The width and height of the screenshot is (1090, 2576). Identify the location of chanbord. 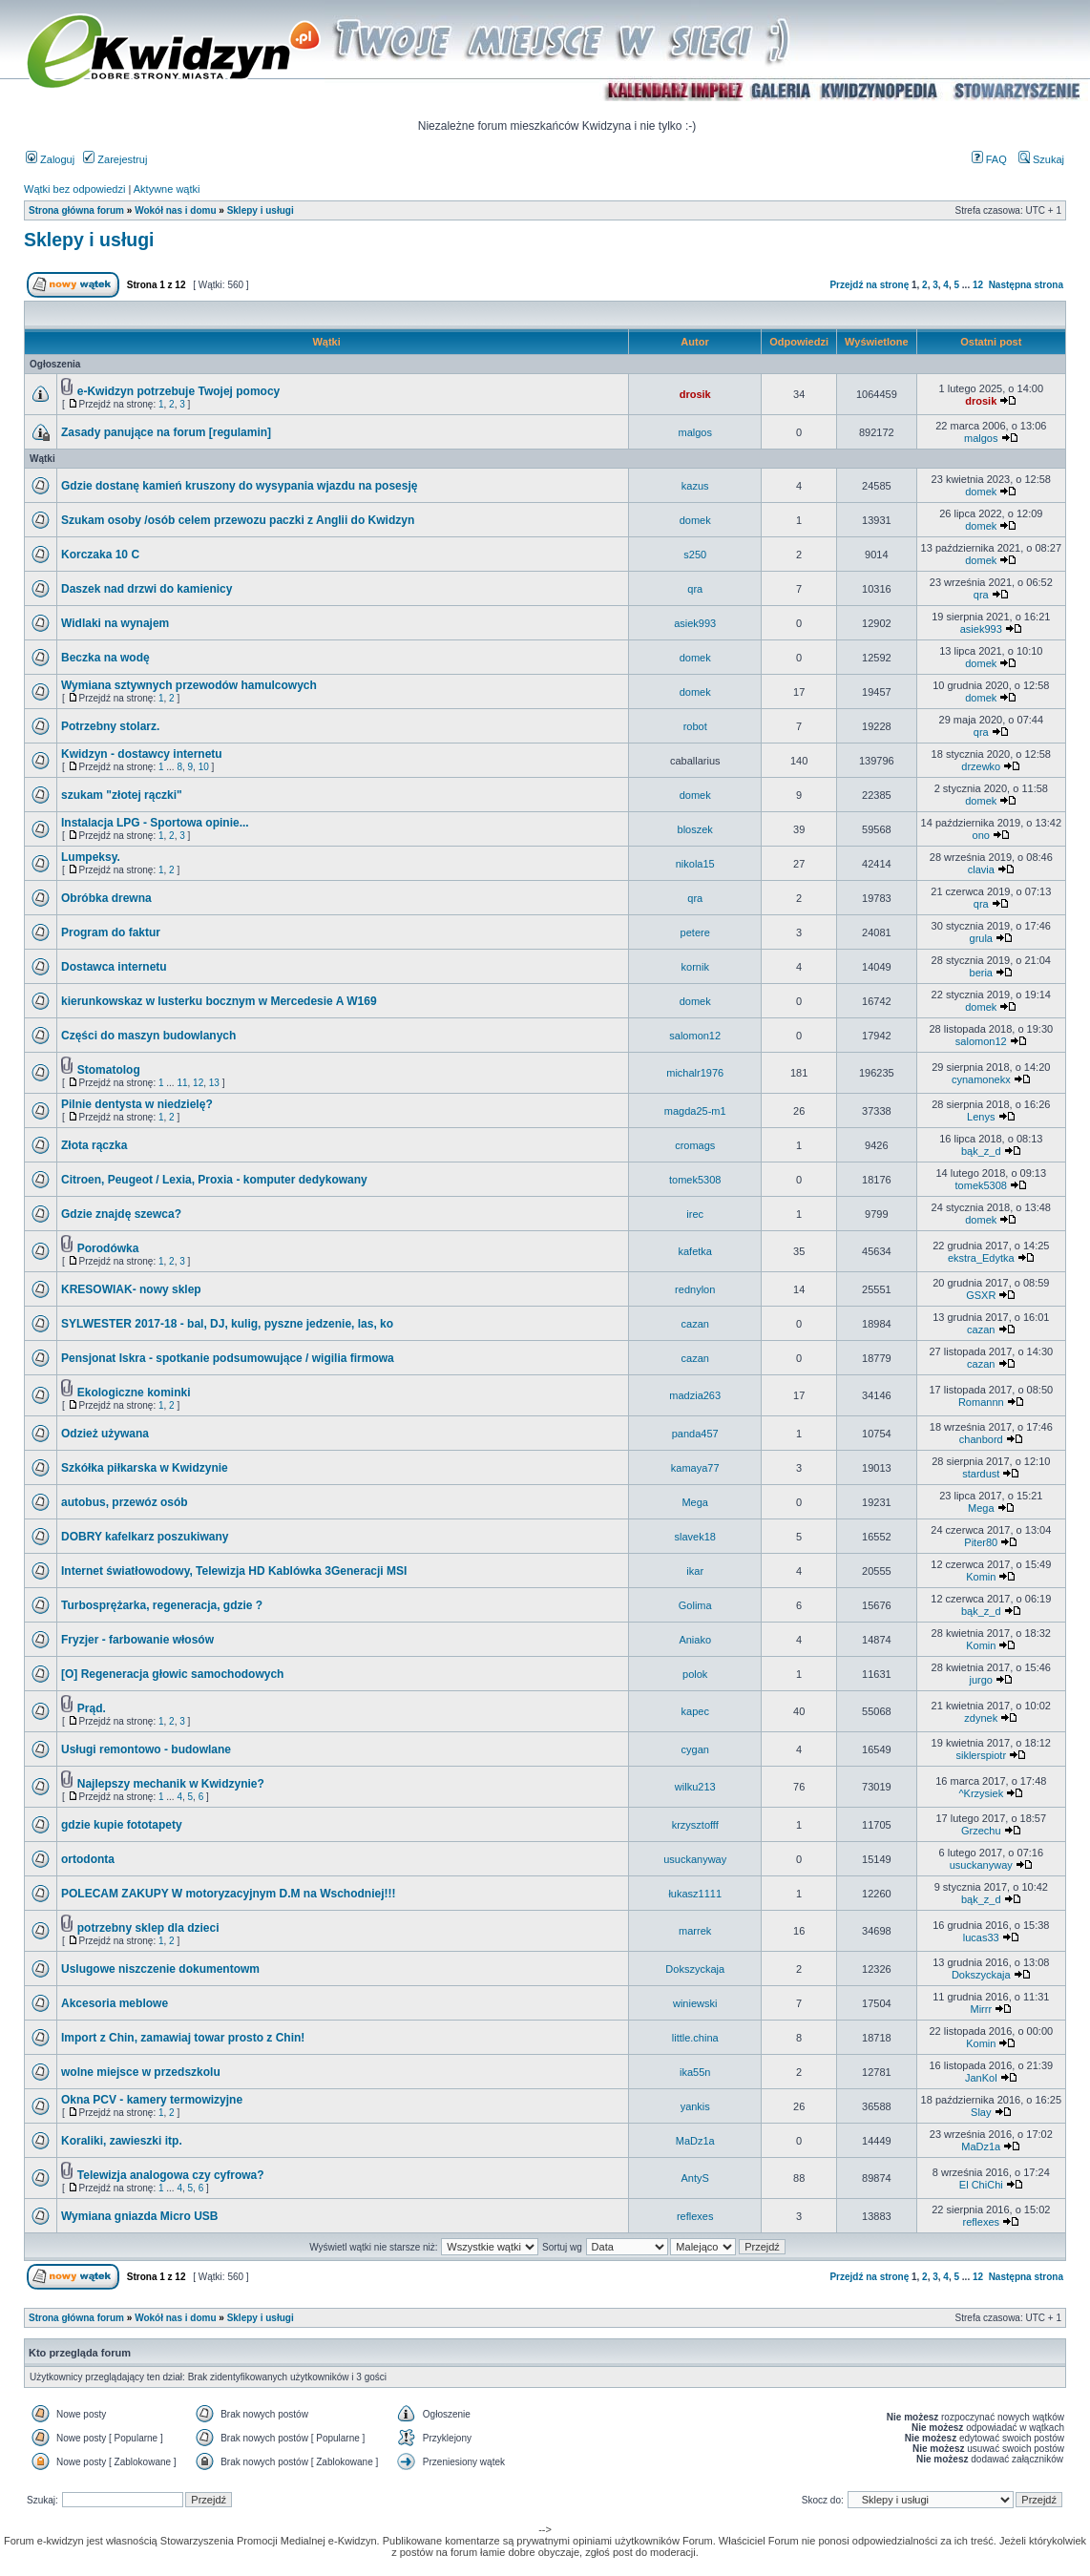
(981, 1439).